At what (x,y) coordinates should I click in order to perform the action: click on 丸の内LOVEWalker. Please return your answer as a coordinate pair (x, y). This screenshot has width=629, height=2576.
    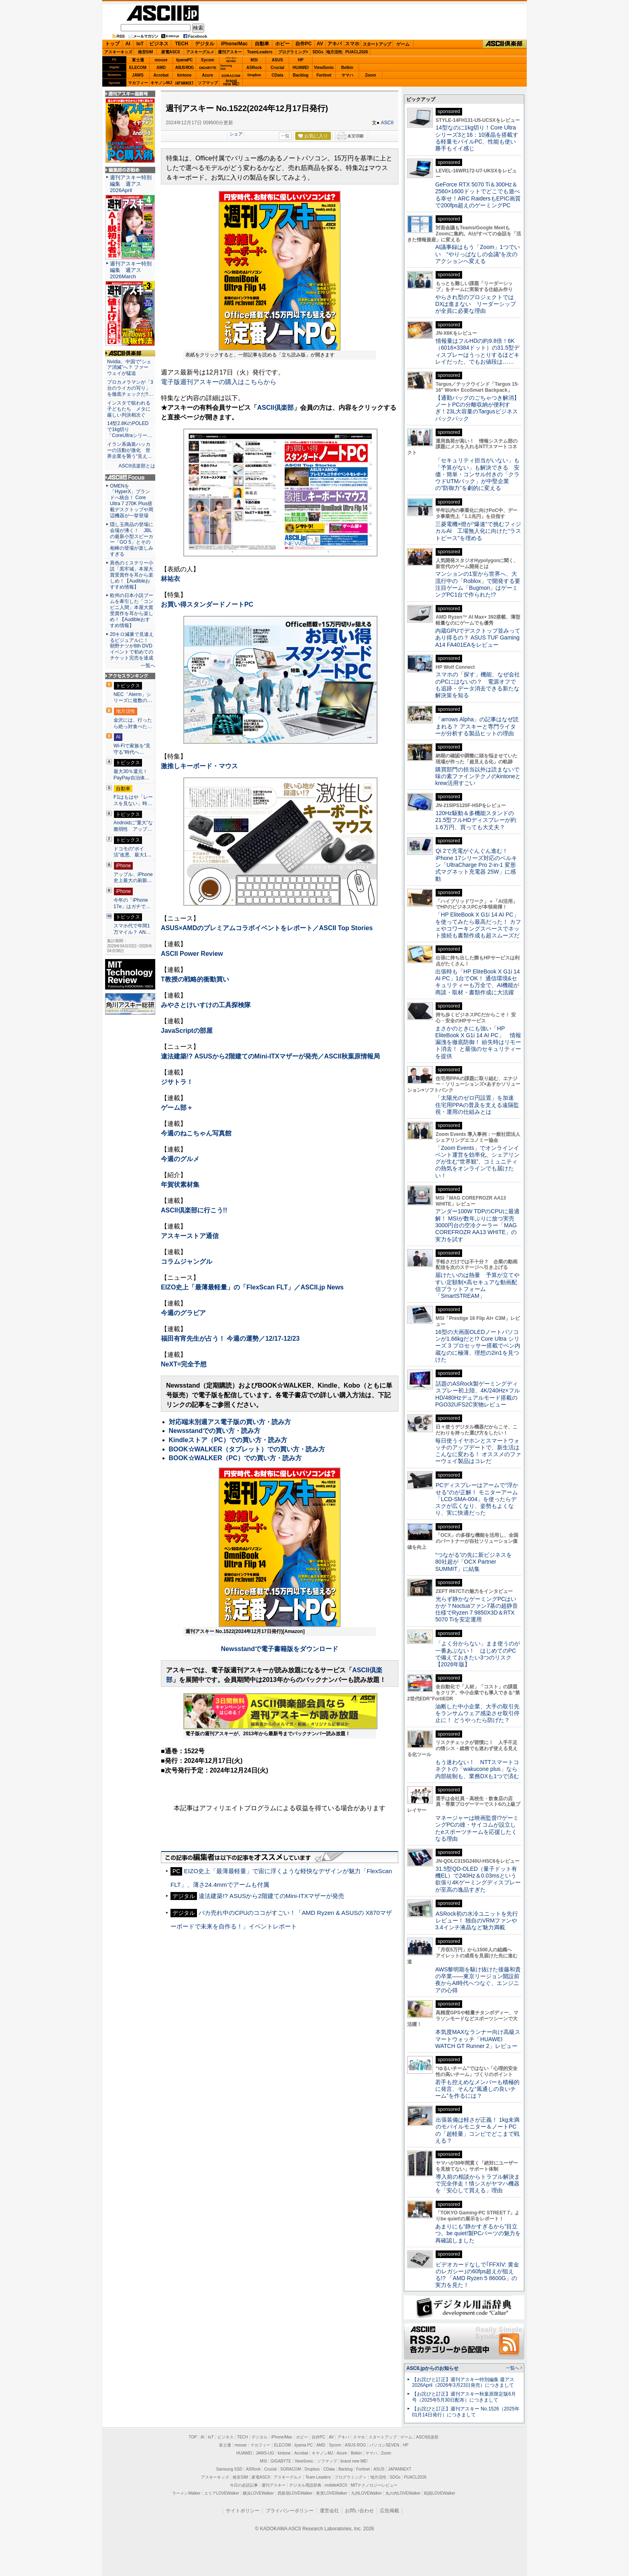
    Looking at the image, I should click on (403, 2493).